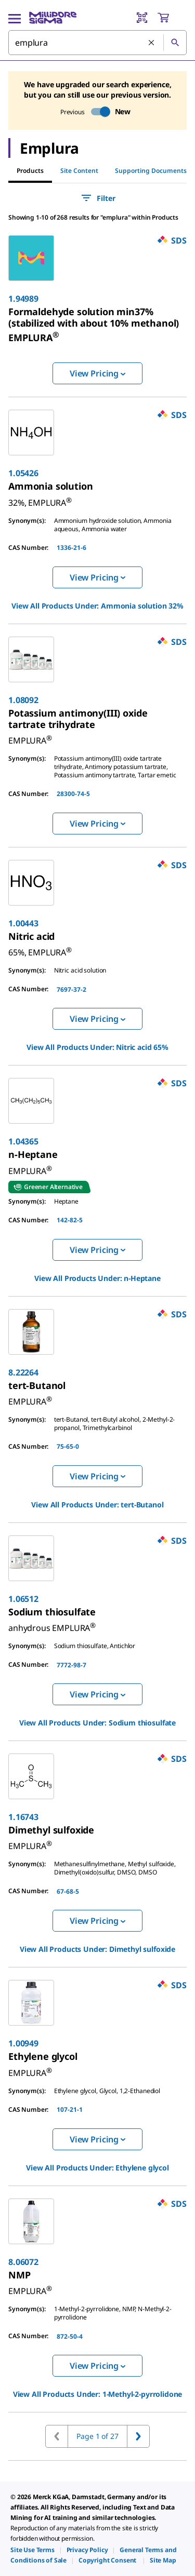 The height and width of the screenshot is (2576, 195). I want to click on [Search], so click(174, 42).